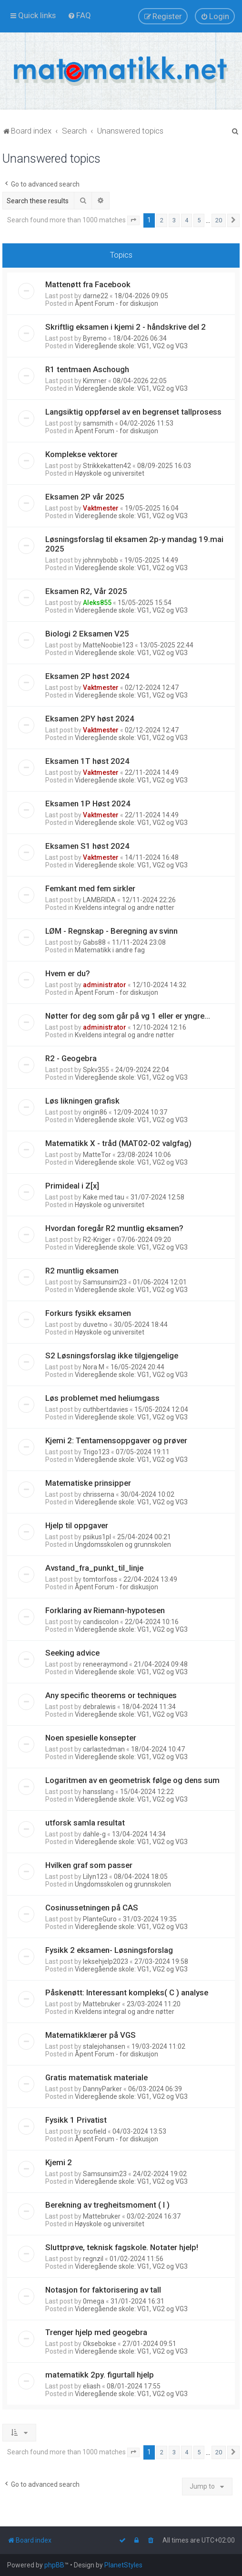 The width and height of the screenshot is (242, 2576). What do you see at coordinates (132, 1780) in the screenshot?
I see `Logaritmen av en geometrisk følge og dens sum` at bounding box center [132, 1780].